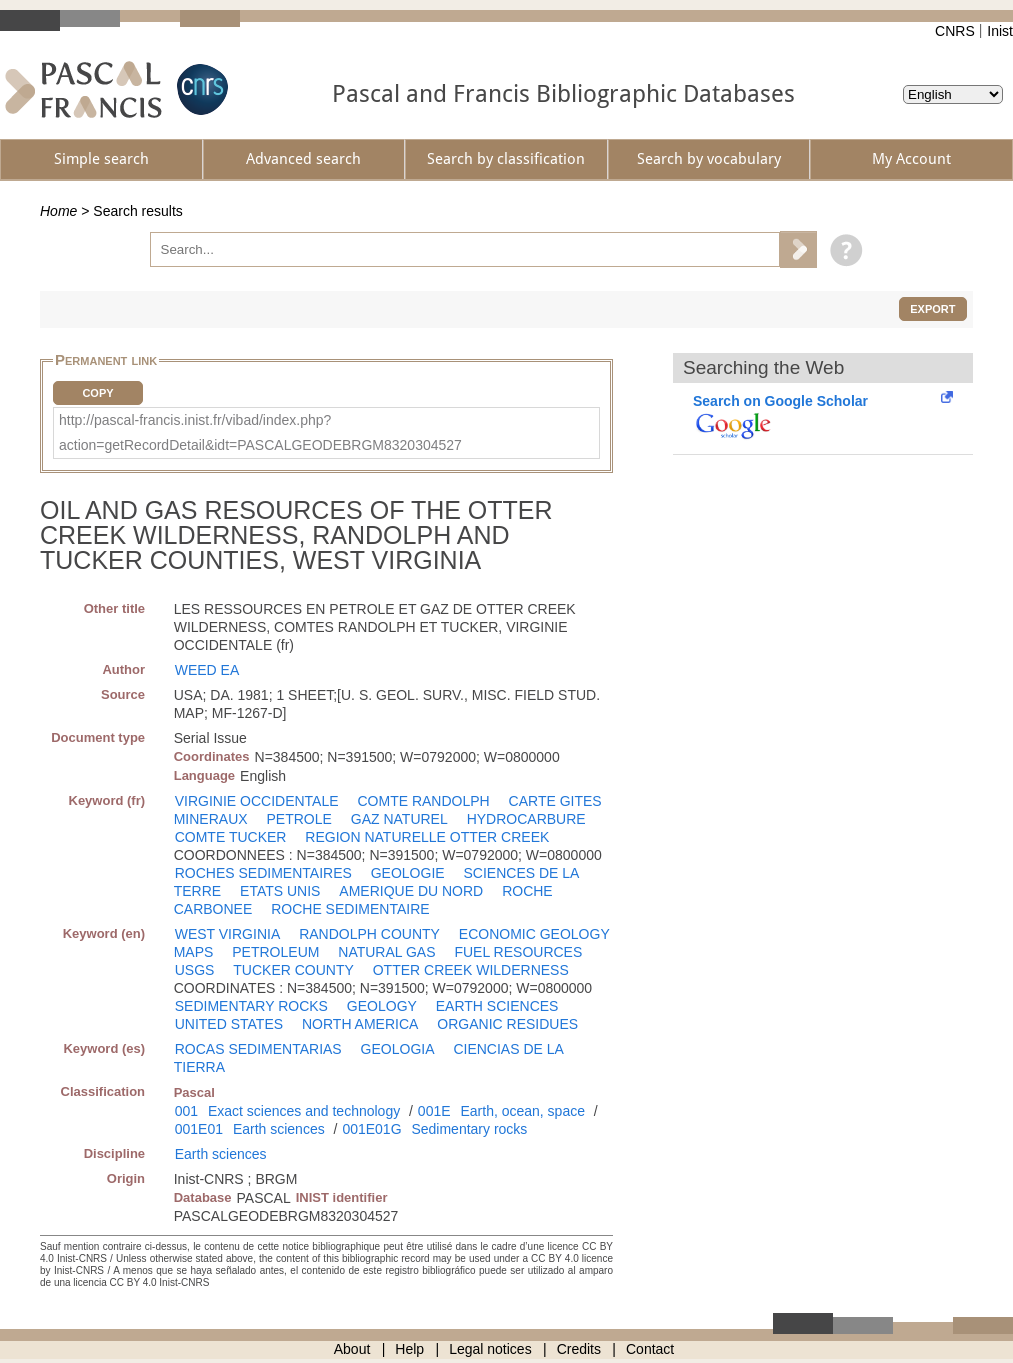 This screenshot has width=1013, height=1363. I want to click on GEOLOGY, so click(382, 1006).